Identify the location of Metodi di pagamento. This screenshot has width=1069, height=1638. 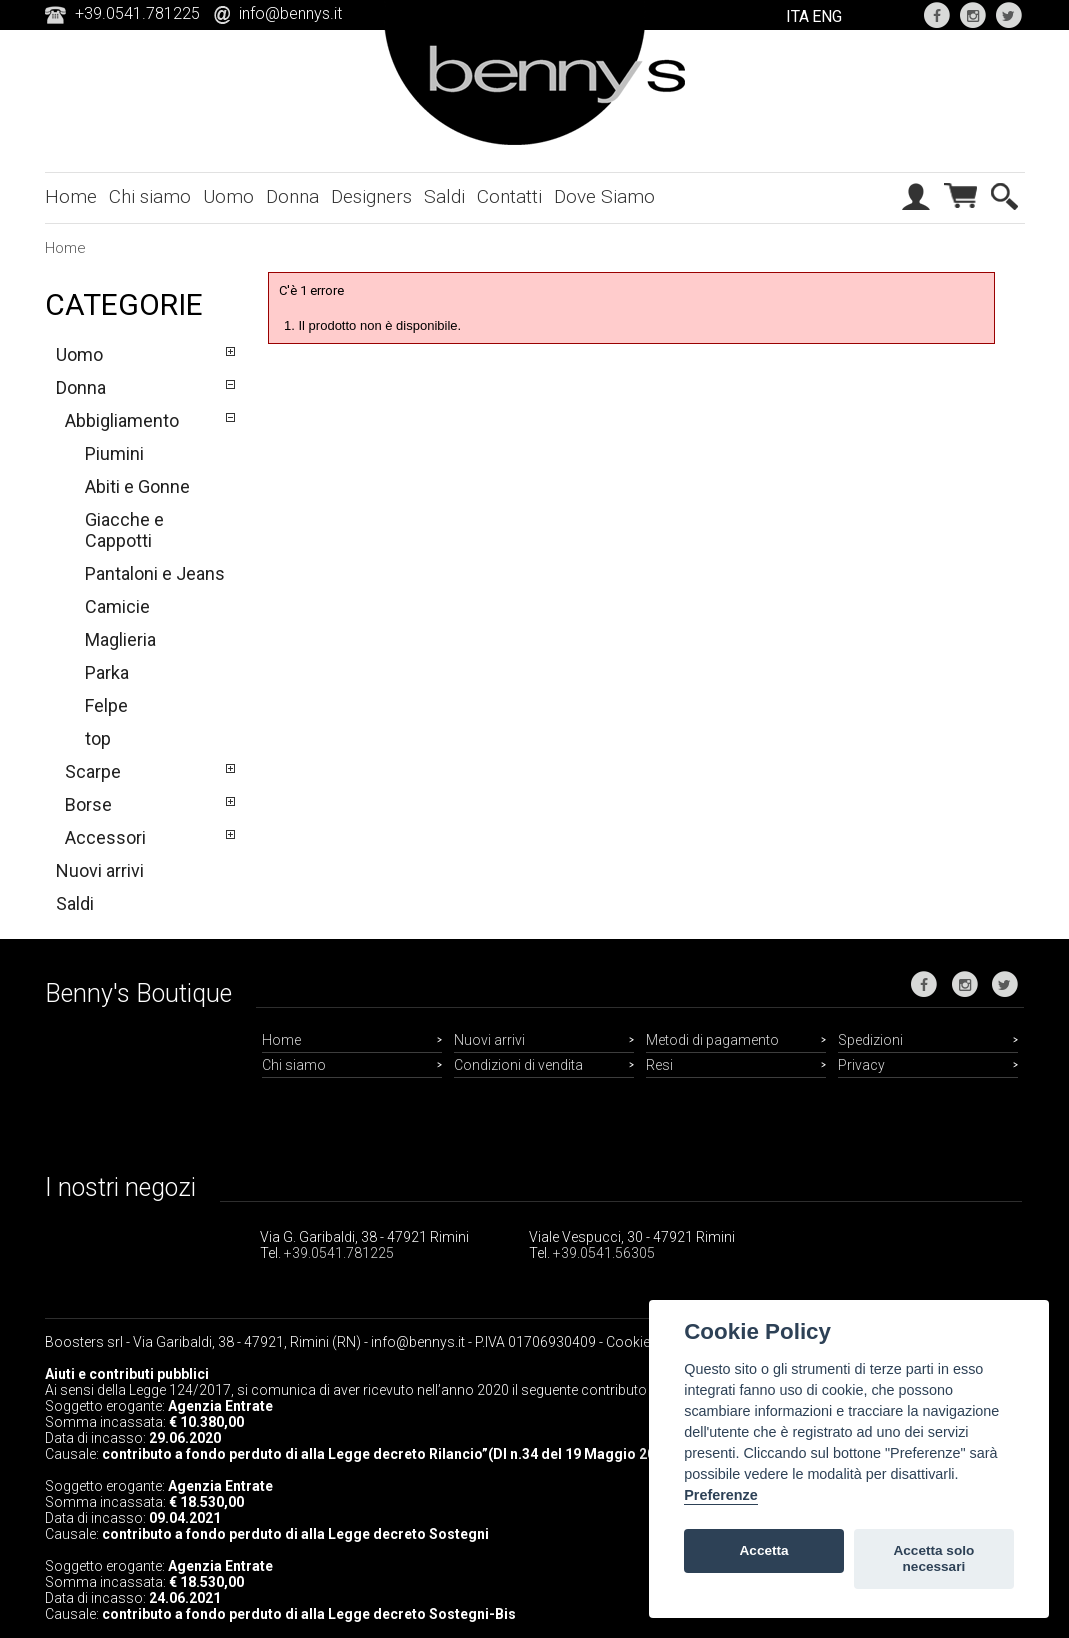
(712, 1040).